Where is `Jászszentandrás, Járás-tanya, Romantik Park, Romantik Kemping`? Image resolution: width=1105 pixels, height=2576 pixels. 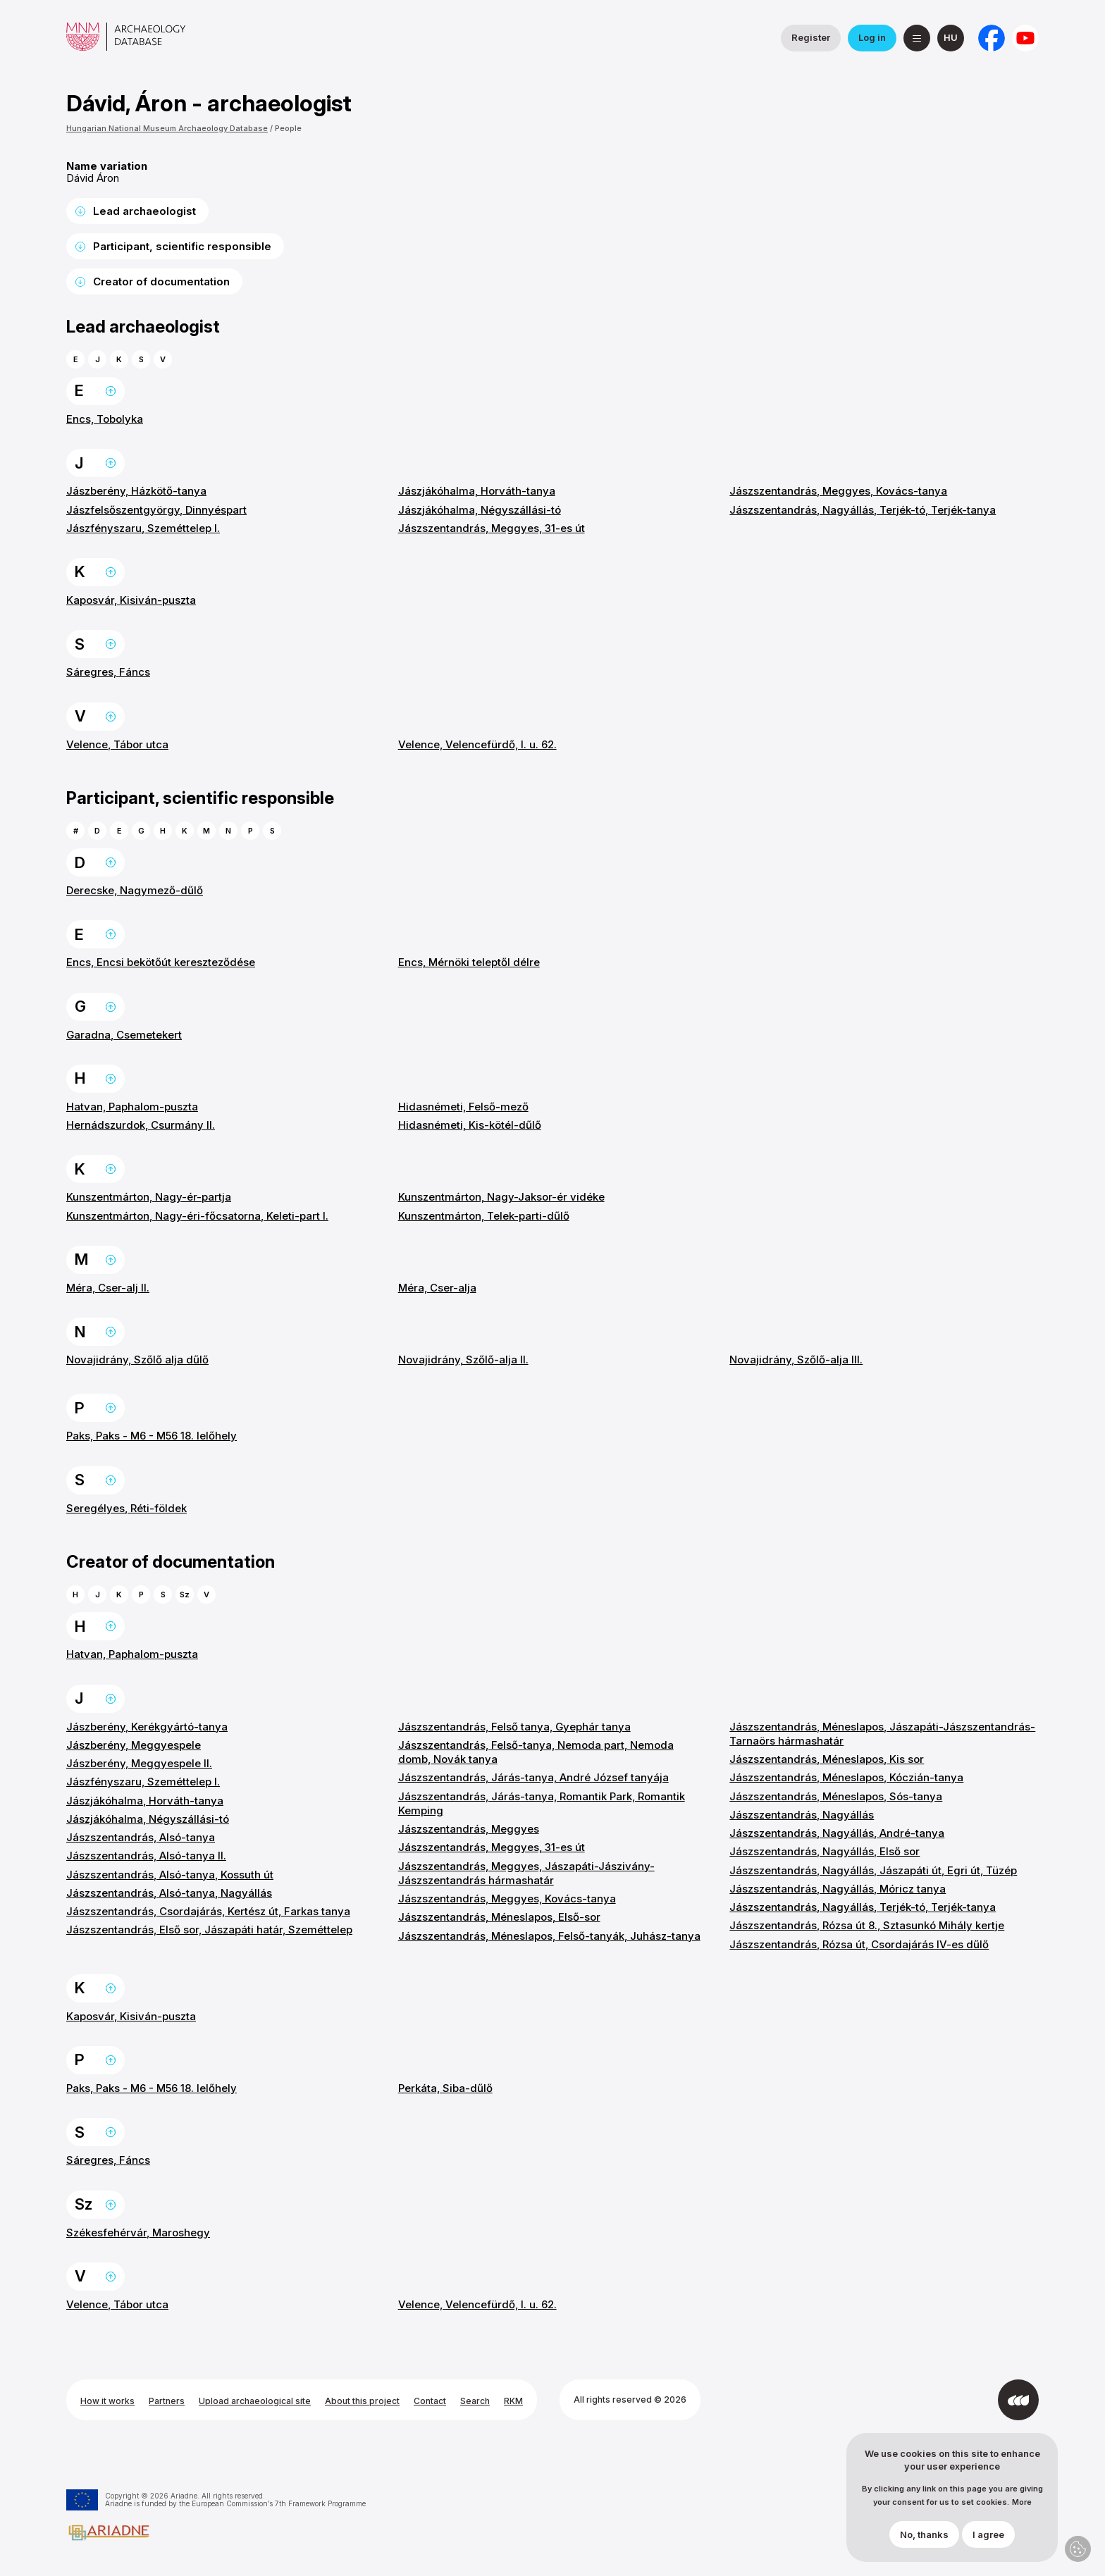 Jászszentandrás, Járás-tanya, Romantik Park, Romantik Kemping is located at coordinates (541, 1803).